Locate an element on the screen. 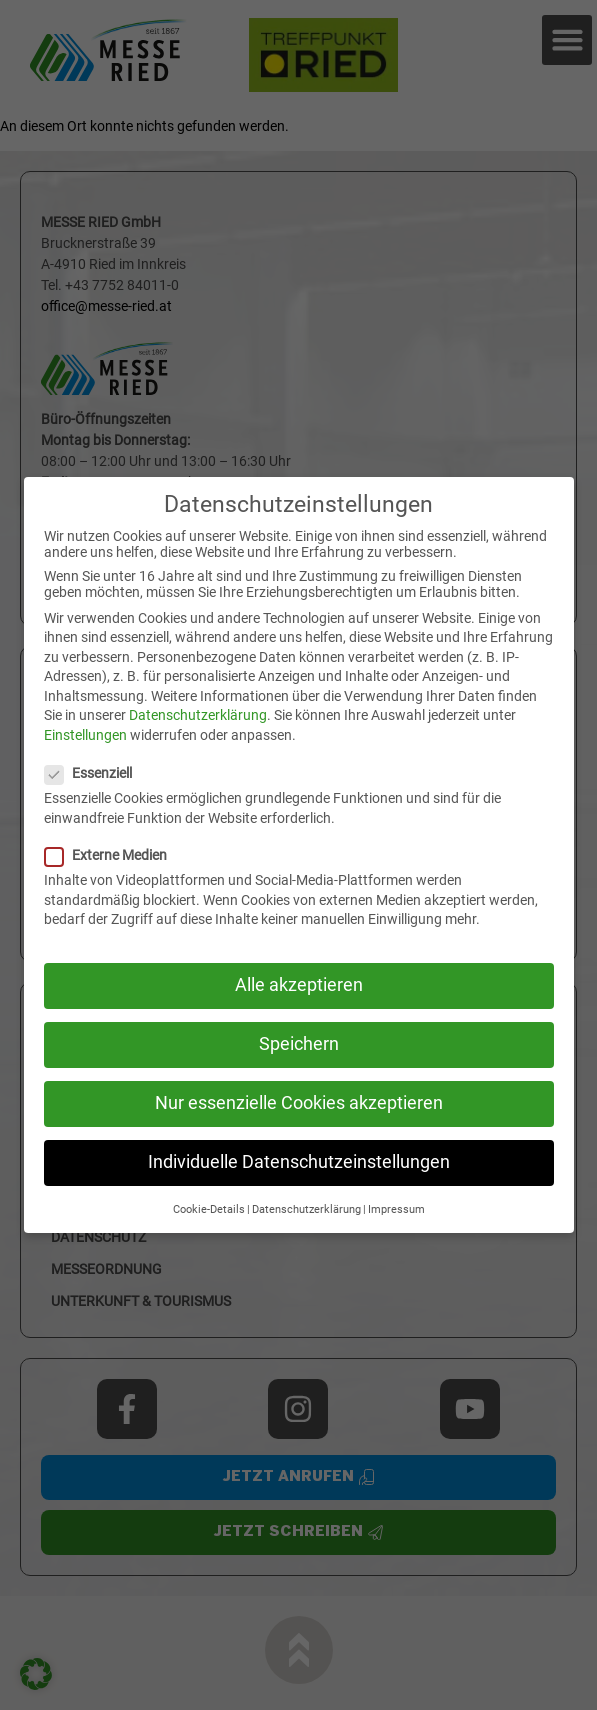  Alle akzeptieren [button] is located at coordinates (299, 985).